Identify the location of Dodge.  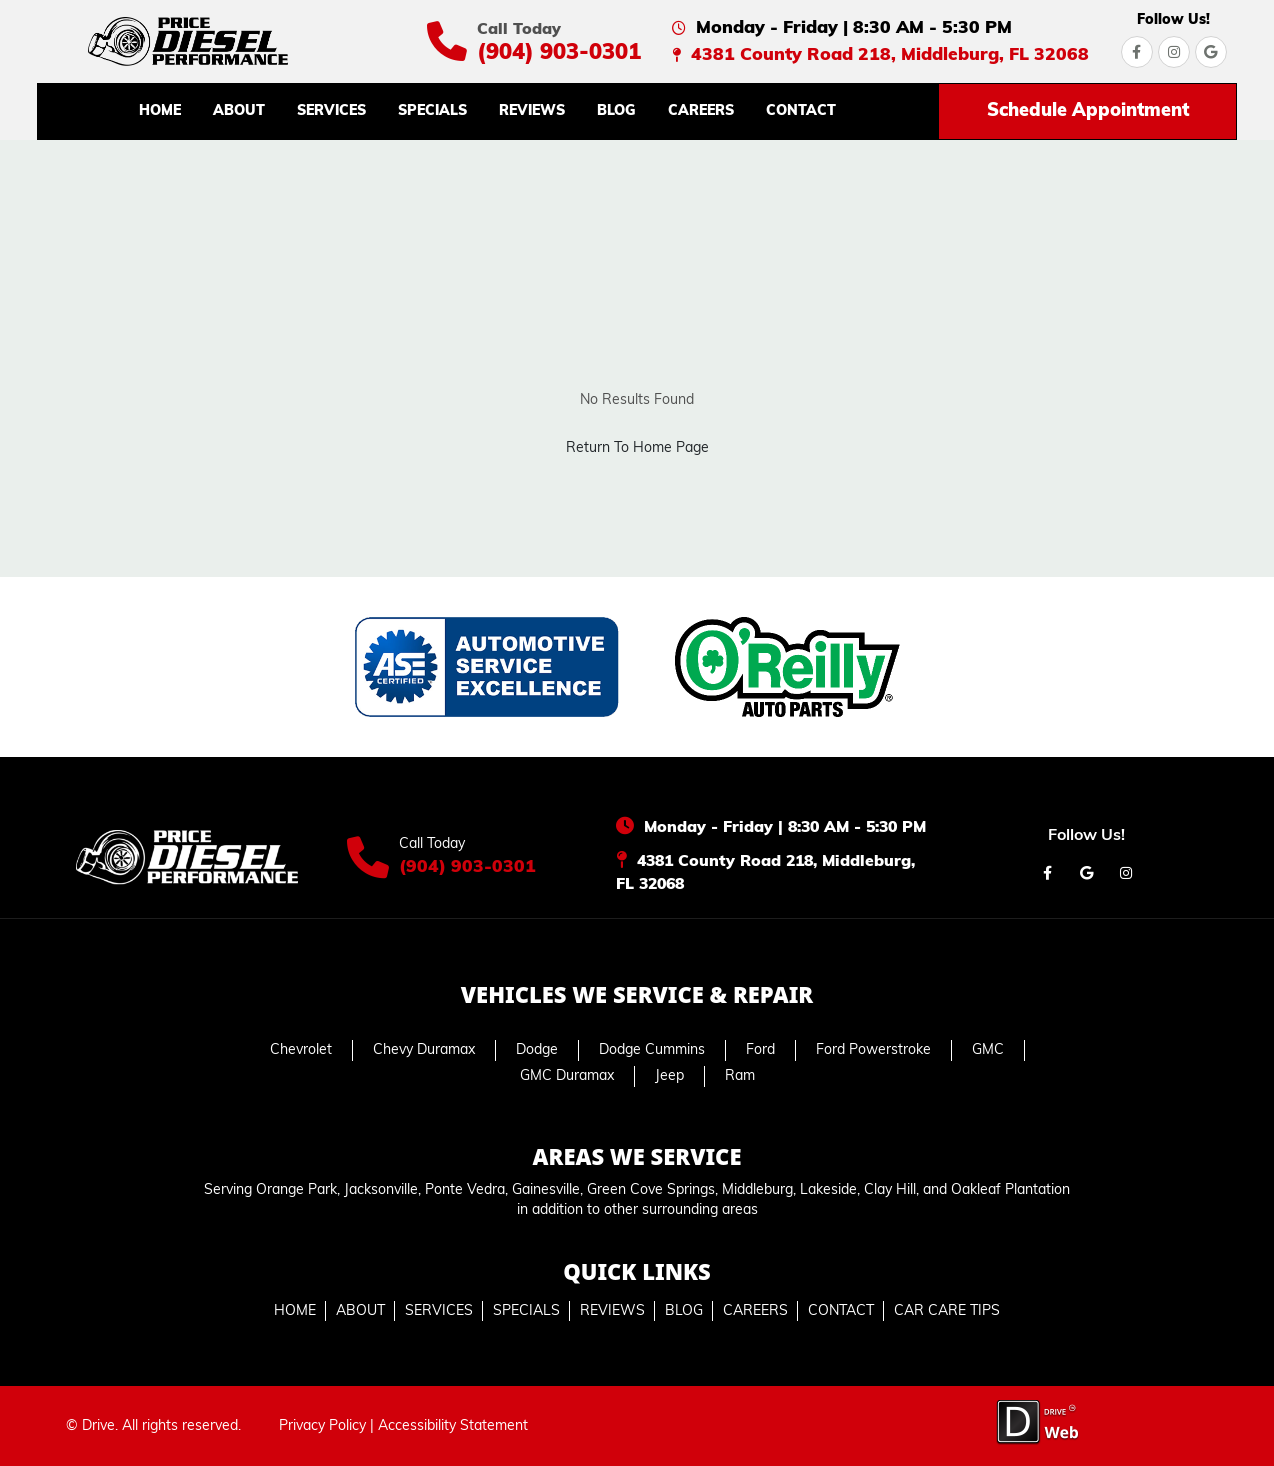
(537, 1050).